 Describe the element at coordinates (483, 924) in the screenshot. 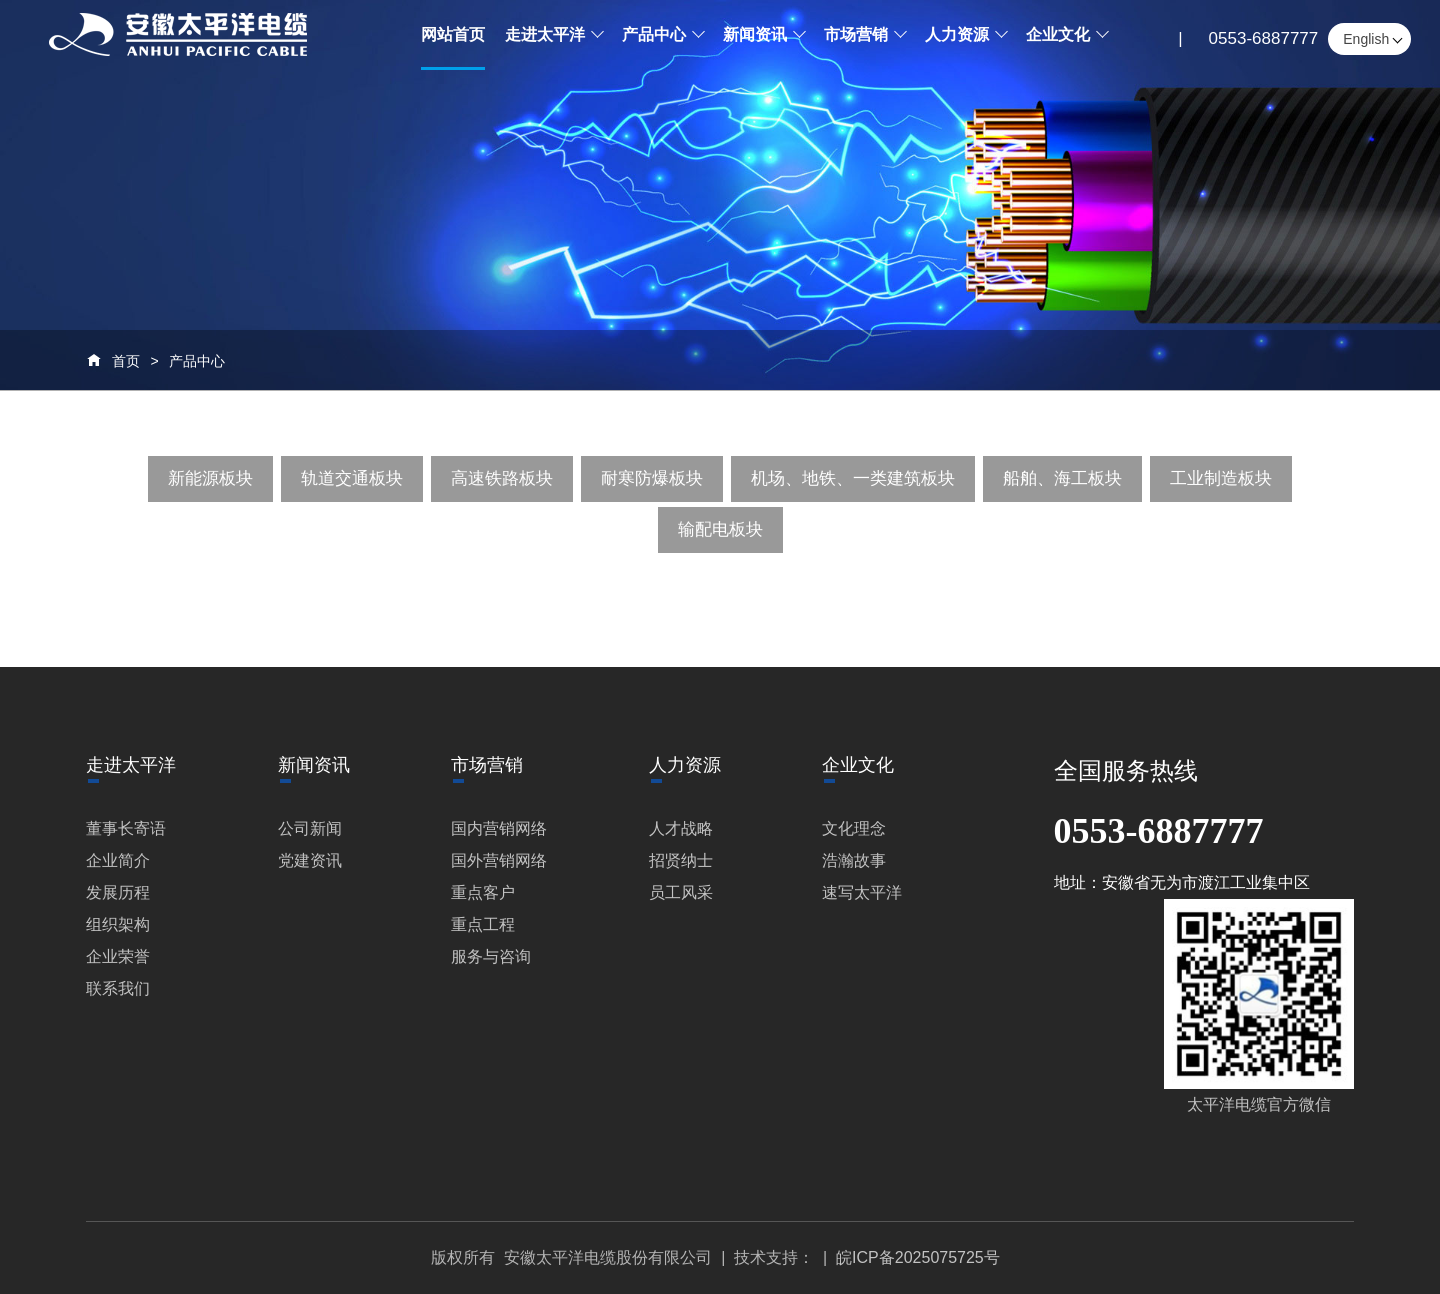

I see `重点工程` at that location.